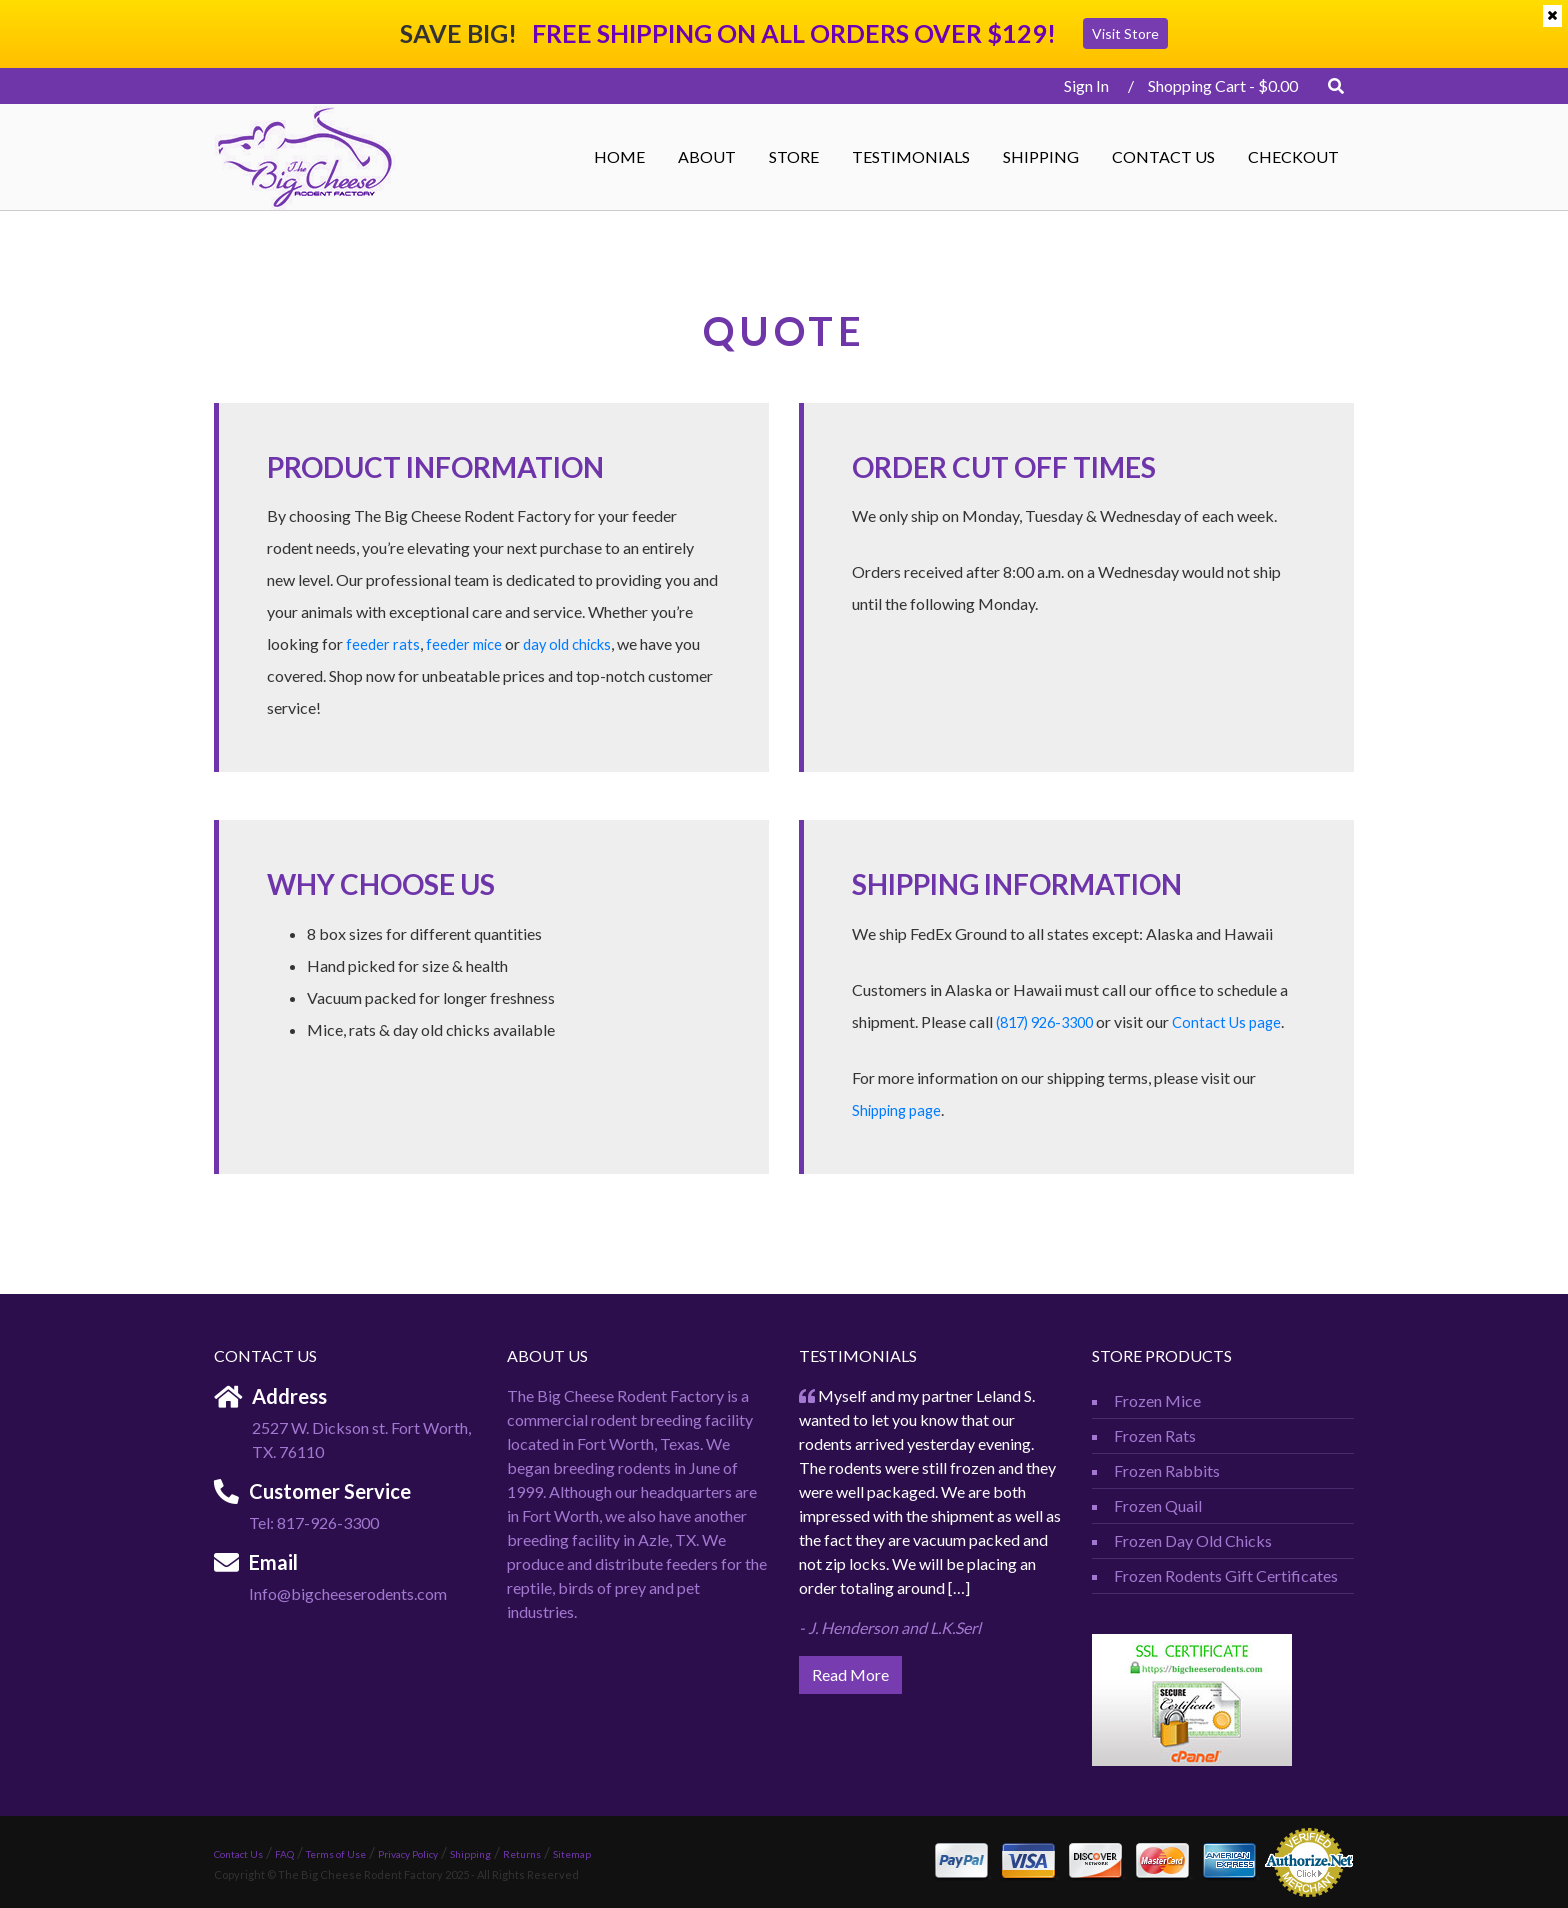 This screenshot has width=1568, height=1908. Describe the element at coordinates (1193, 1540) in the screenshot. I see `Frozen Day Old Chicks` at that location.